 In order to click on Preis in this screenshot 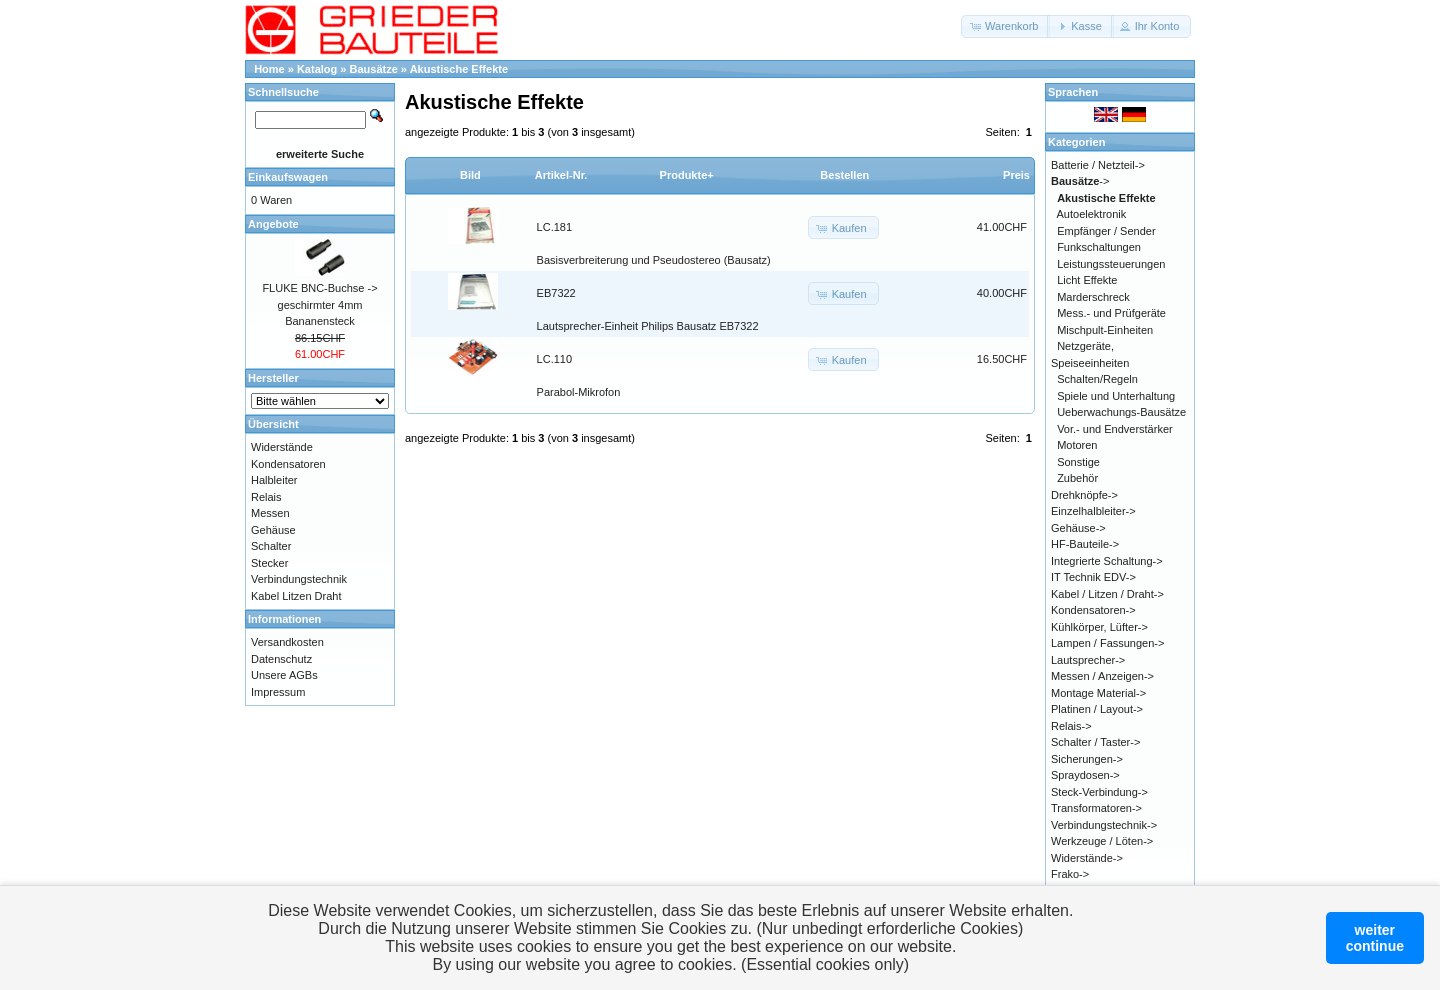, I will do `click(1016, 175)`.